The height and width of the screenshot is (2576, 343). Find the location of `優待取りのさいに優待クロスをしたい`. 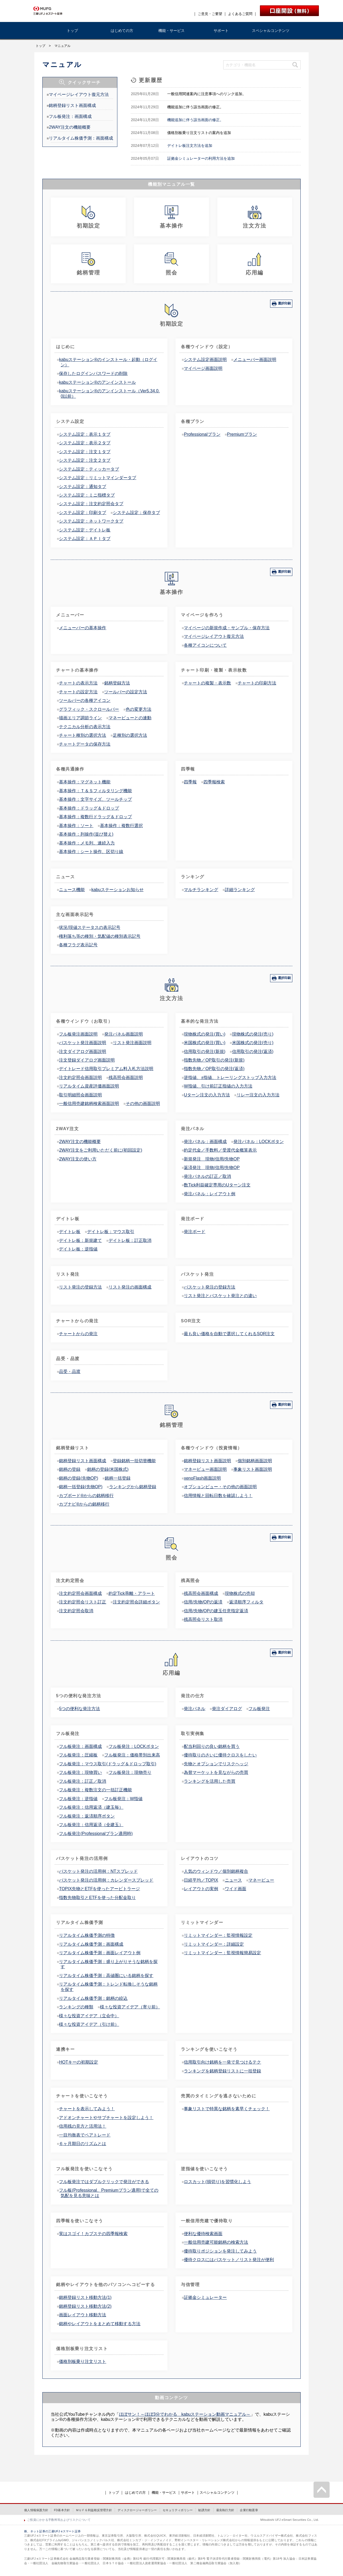

優待取りのさいに優待クロスをしたい is located at coordinates (220, 1755).